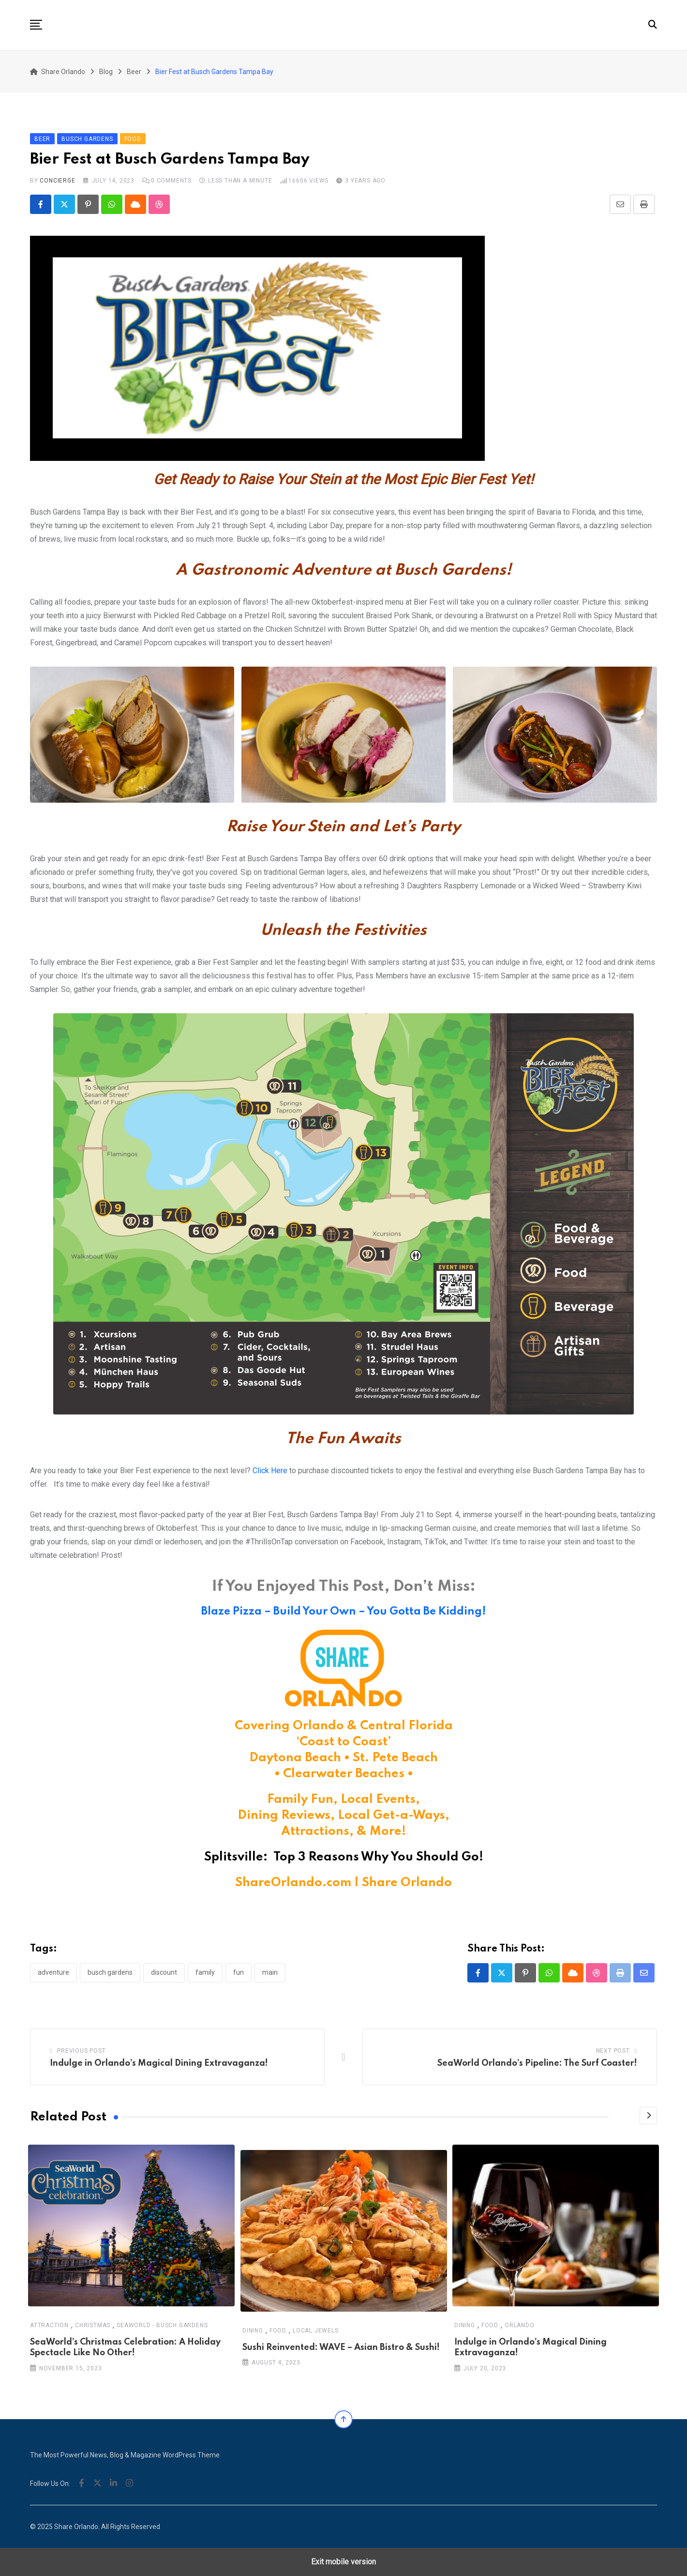  What do you see at coordinates (49, 2325) in the screenshot?
I see `Attraction` at bounding box center [49, 2325].